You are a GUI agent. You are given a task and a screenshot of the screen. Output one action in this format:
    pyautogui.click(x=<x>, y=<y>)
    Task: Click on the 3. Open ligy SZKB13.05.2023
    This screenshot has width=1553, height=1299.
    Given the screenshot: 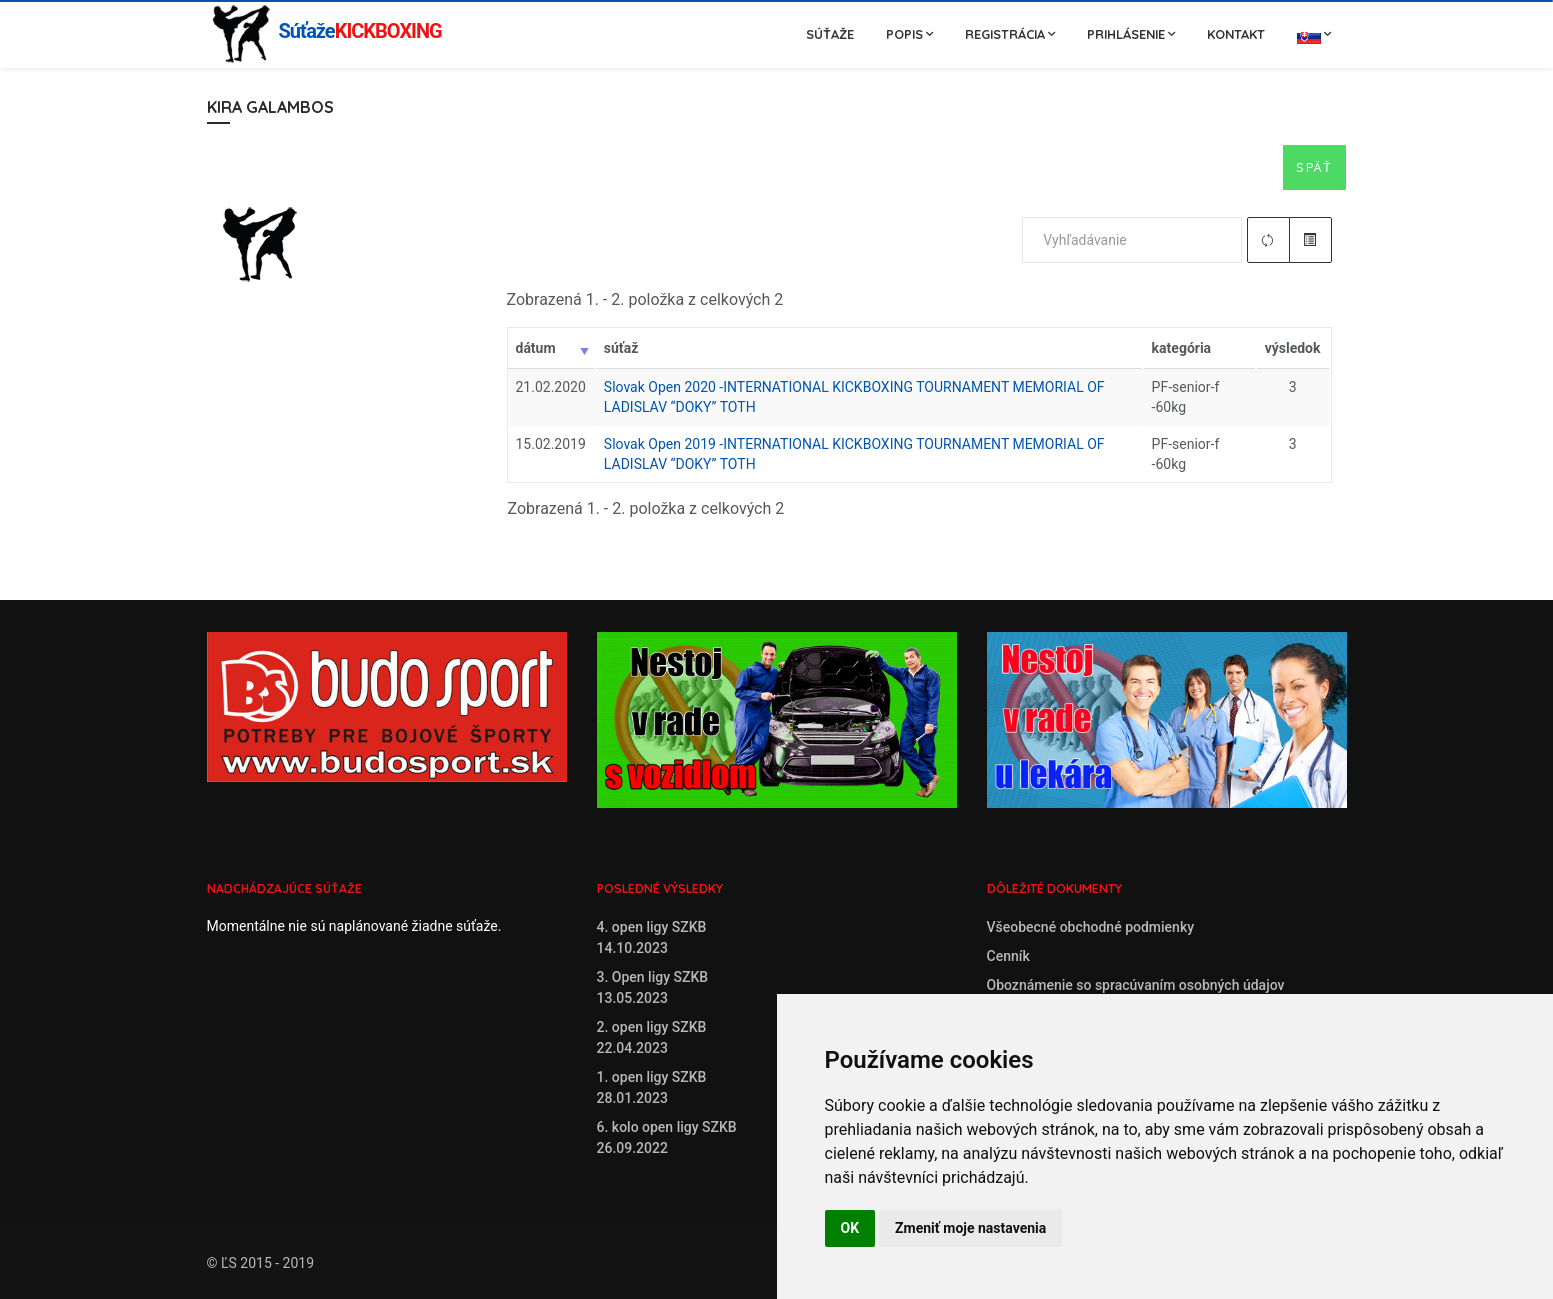 What is the action you would take?
    pyautogui.click(x=653, y=987)
    